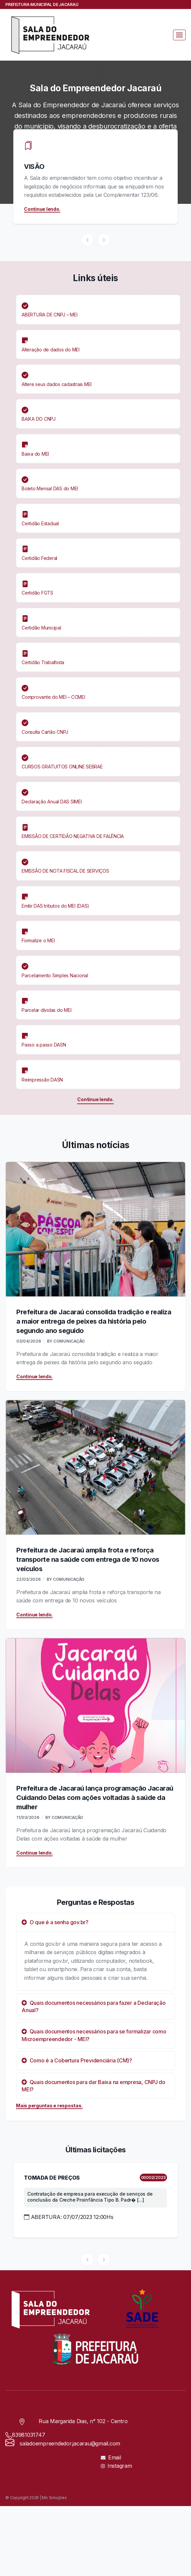 Image resolution: width=191 pixels, height=2576 pixels. Describe the element at coordinates (77, 2060) in the screenshot. I see `Como é a Cobertura Previdenciária (CM)?` at that location.